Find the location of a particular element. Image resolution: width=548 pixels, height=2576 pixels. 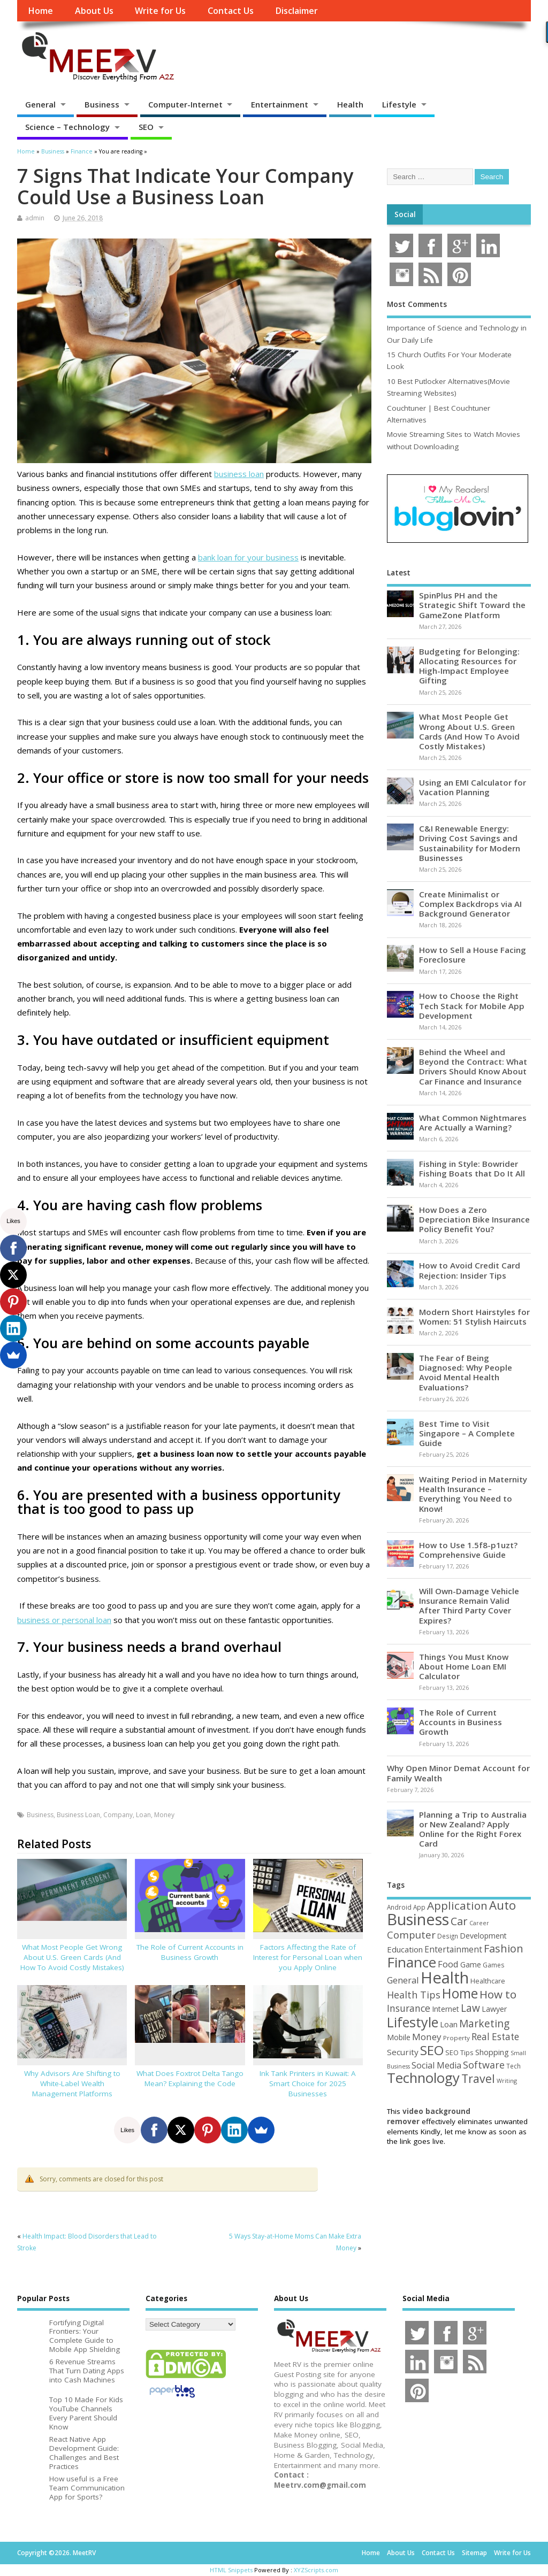

Healthcare [Healthcare (51 items)] is located at coordinates (487, 1981).